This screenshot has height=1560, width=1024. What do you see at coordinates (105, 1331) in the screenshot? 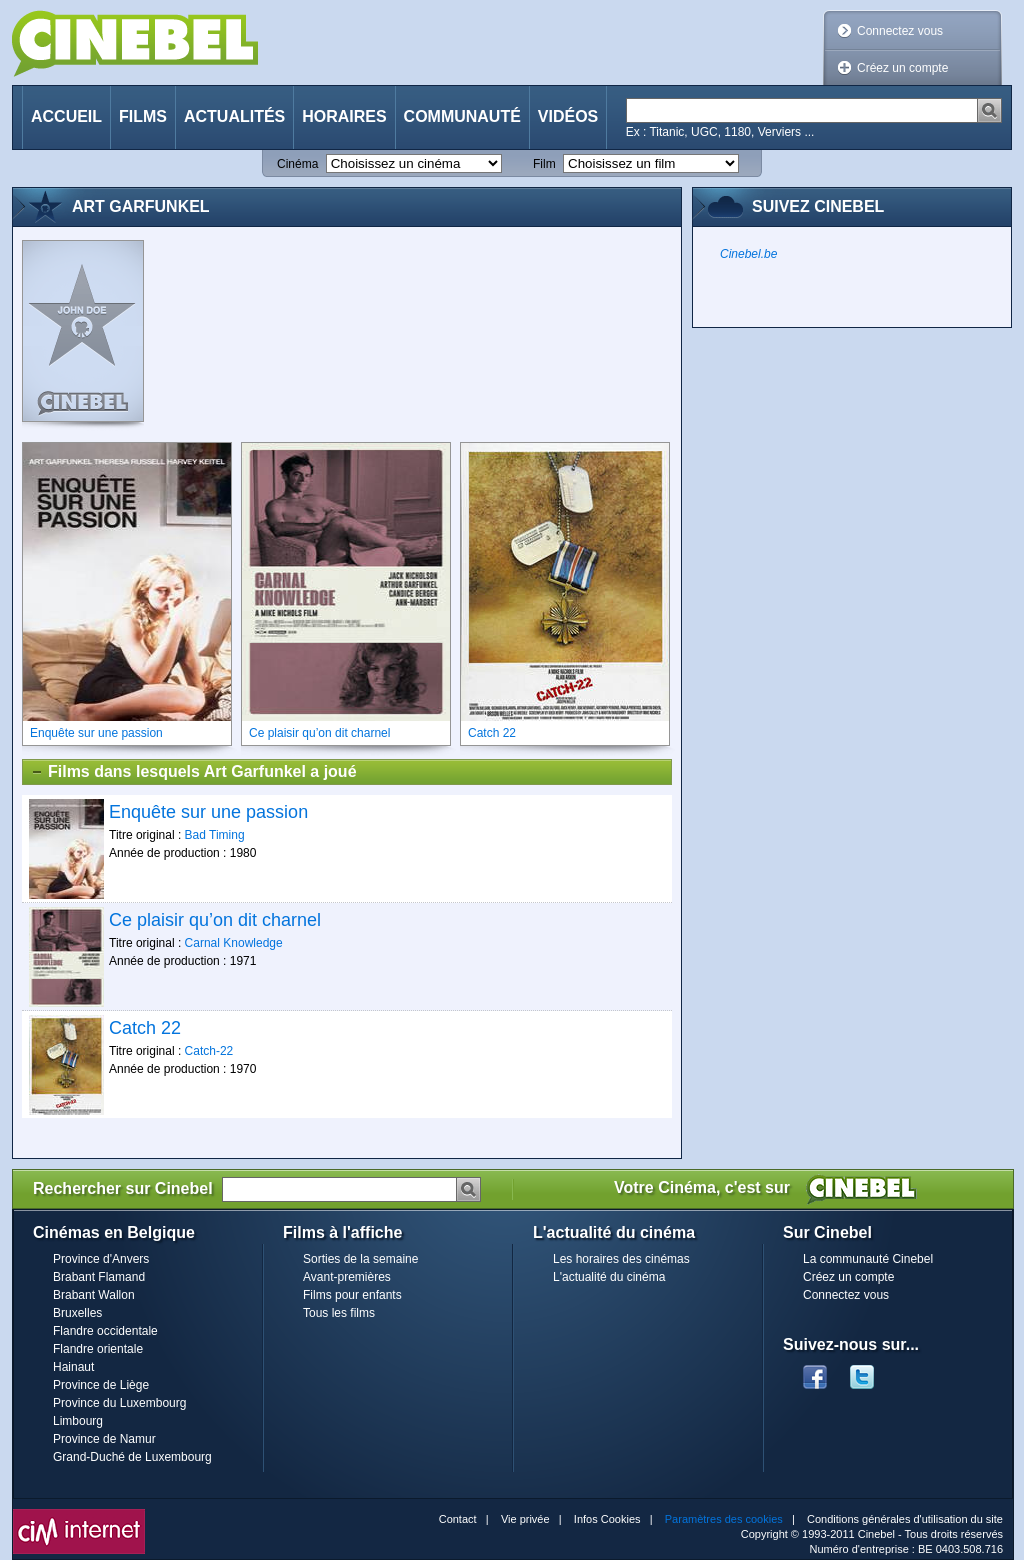
I see `Flandre occidentale` at bounding box center [105, 1331].